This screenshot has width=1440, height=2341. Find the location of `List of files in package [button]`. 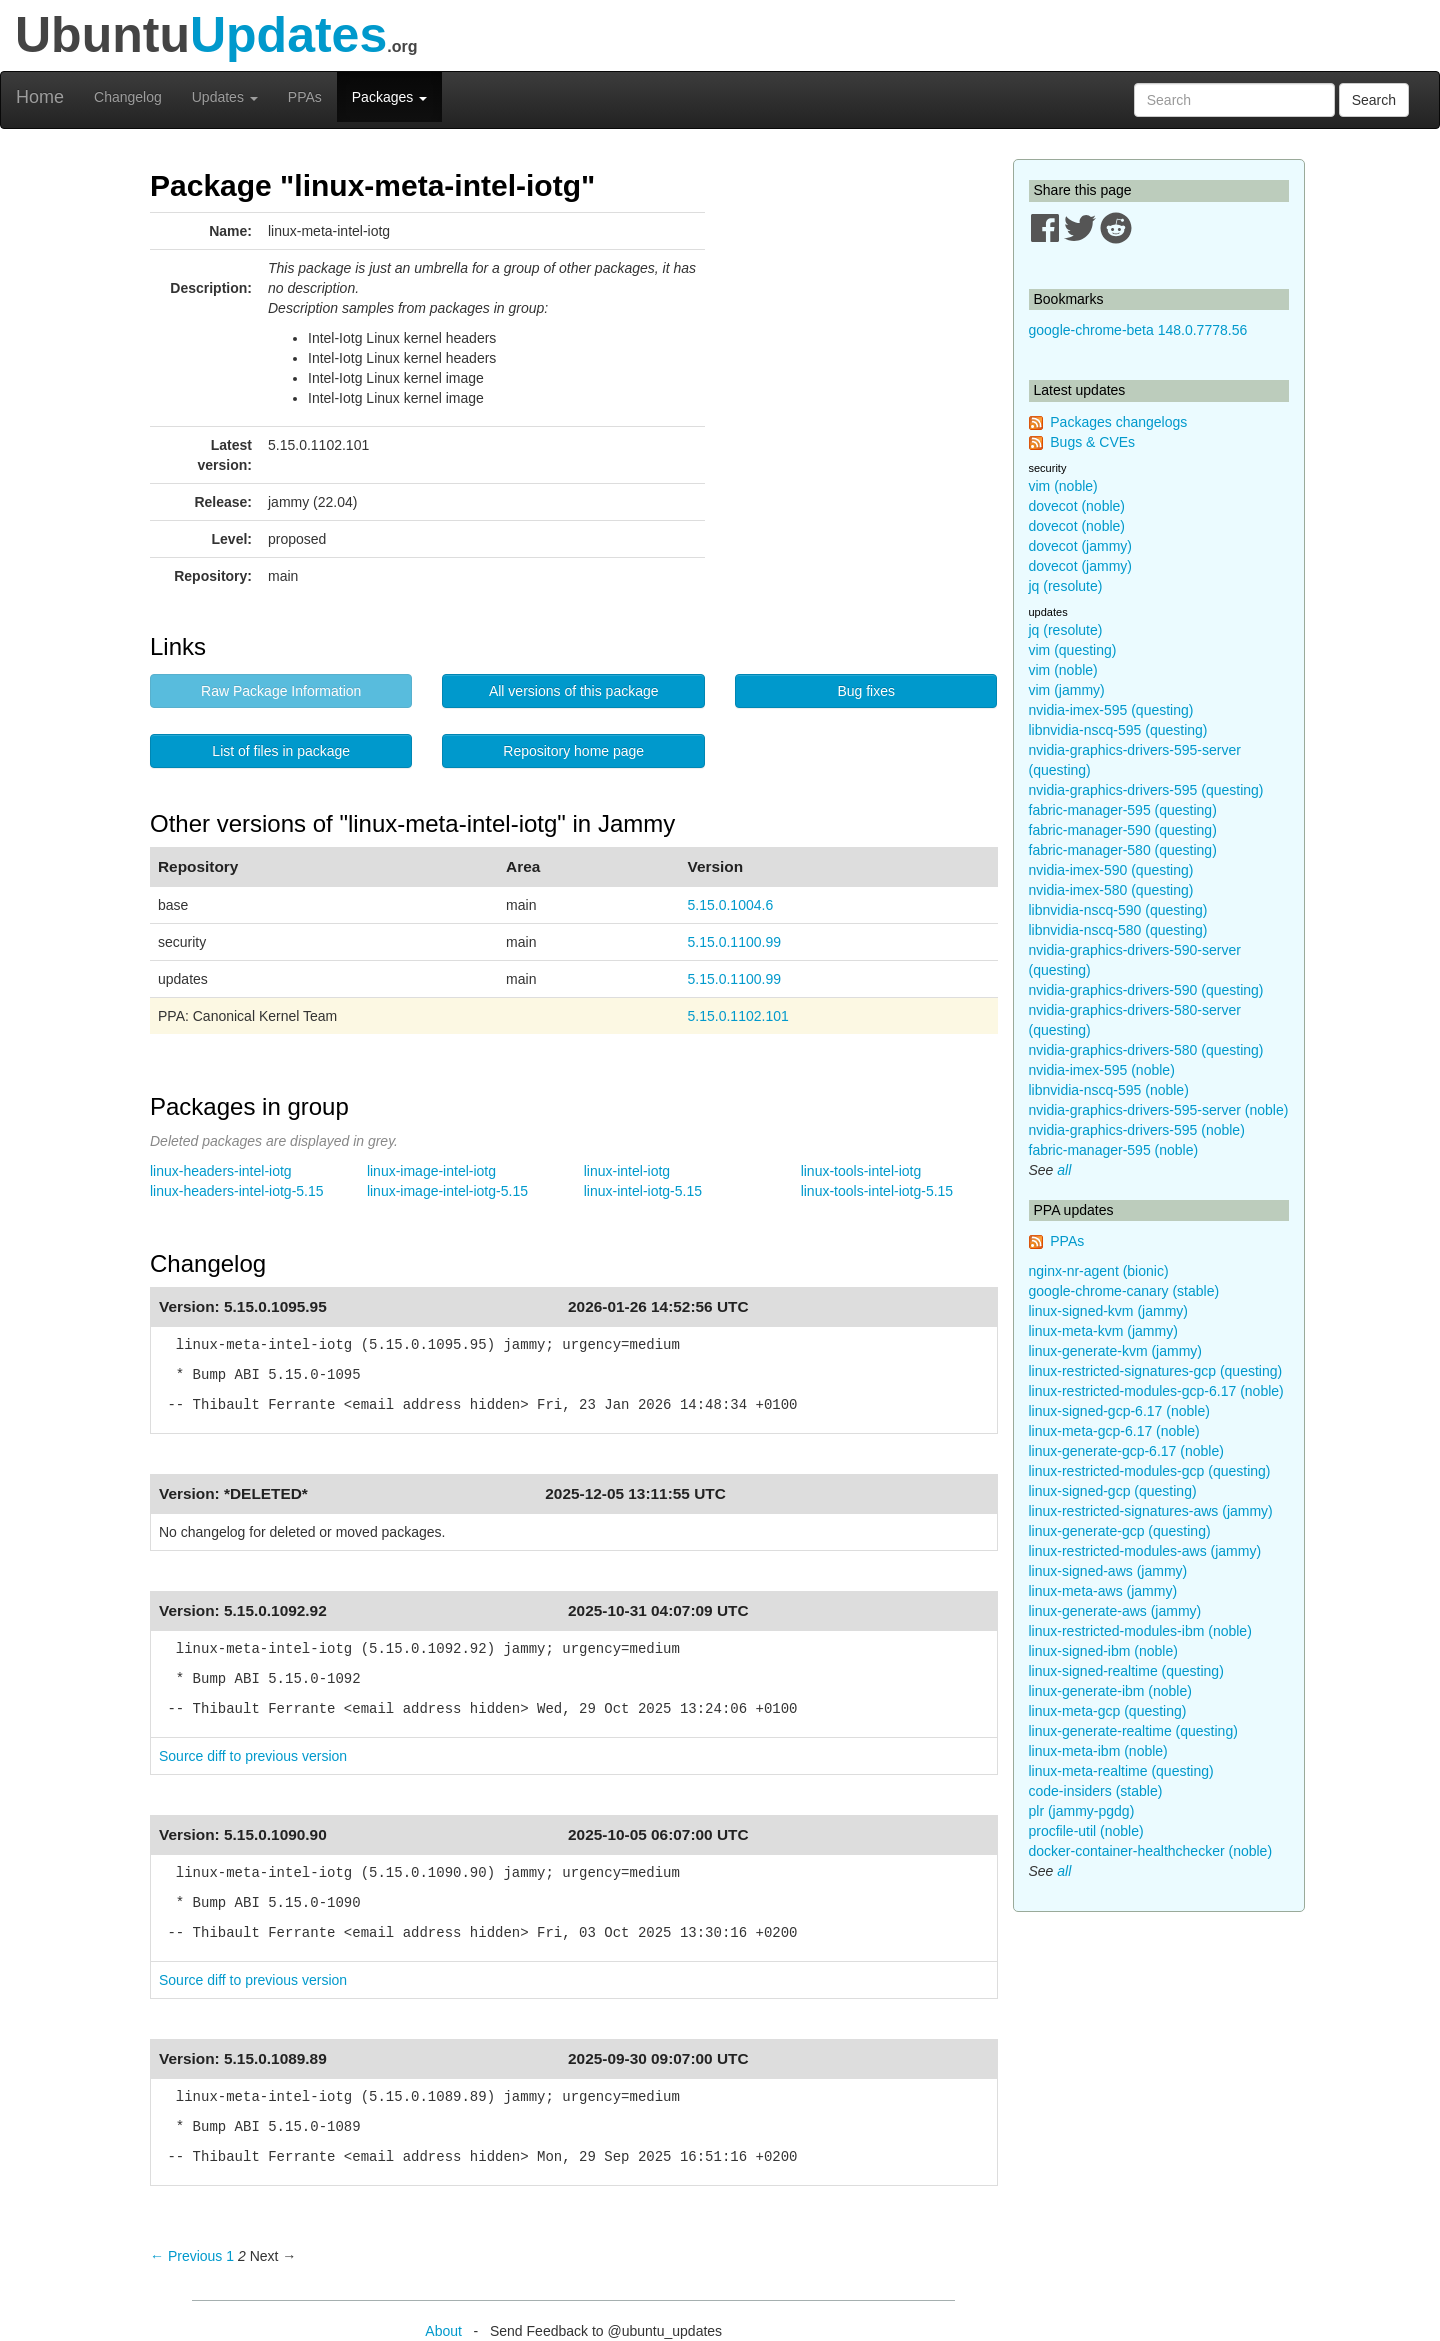

List of files in package [button] is located at coordinates (281, 751).